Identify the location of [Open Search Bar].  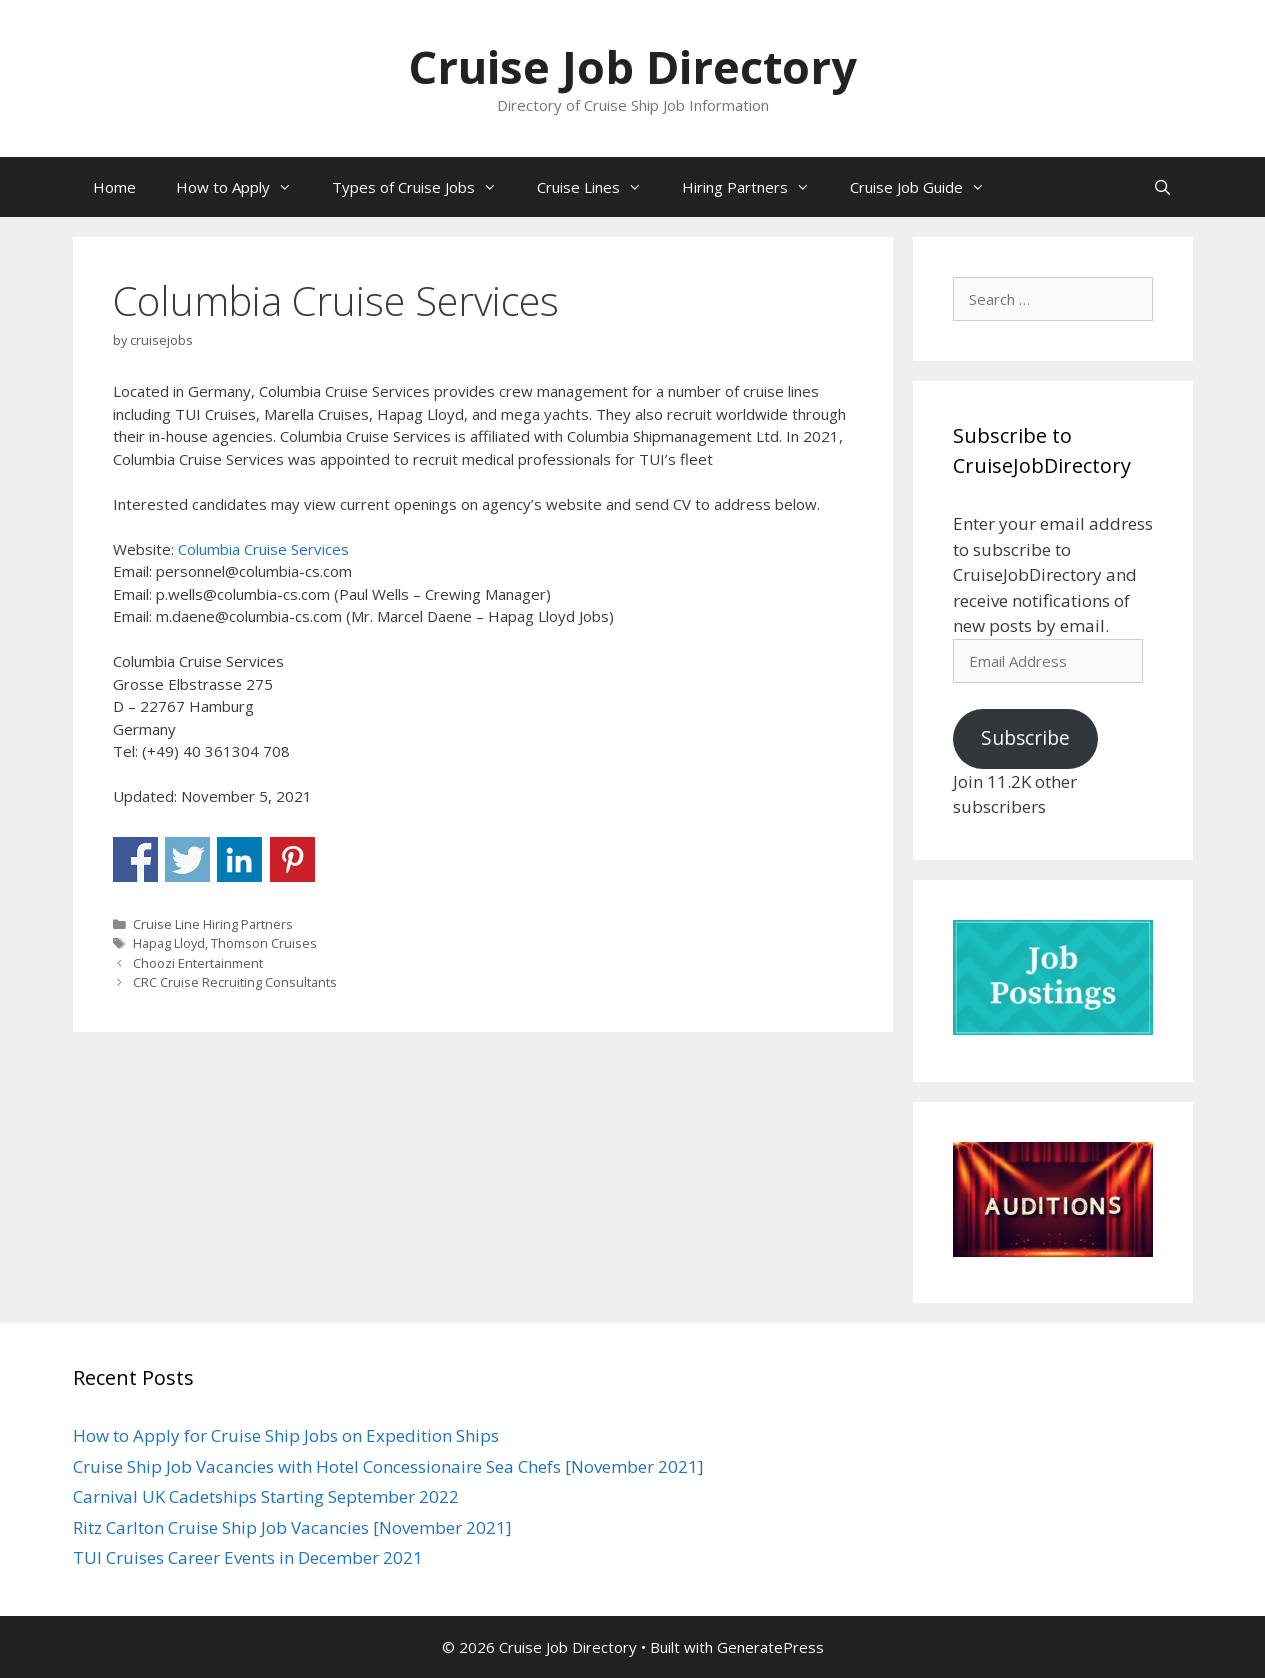
(1162, 187).